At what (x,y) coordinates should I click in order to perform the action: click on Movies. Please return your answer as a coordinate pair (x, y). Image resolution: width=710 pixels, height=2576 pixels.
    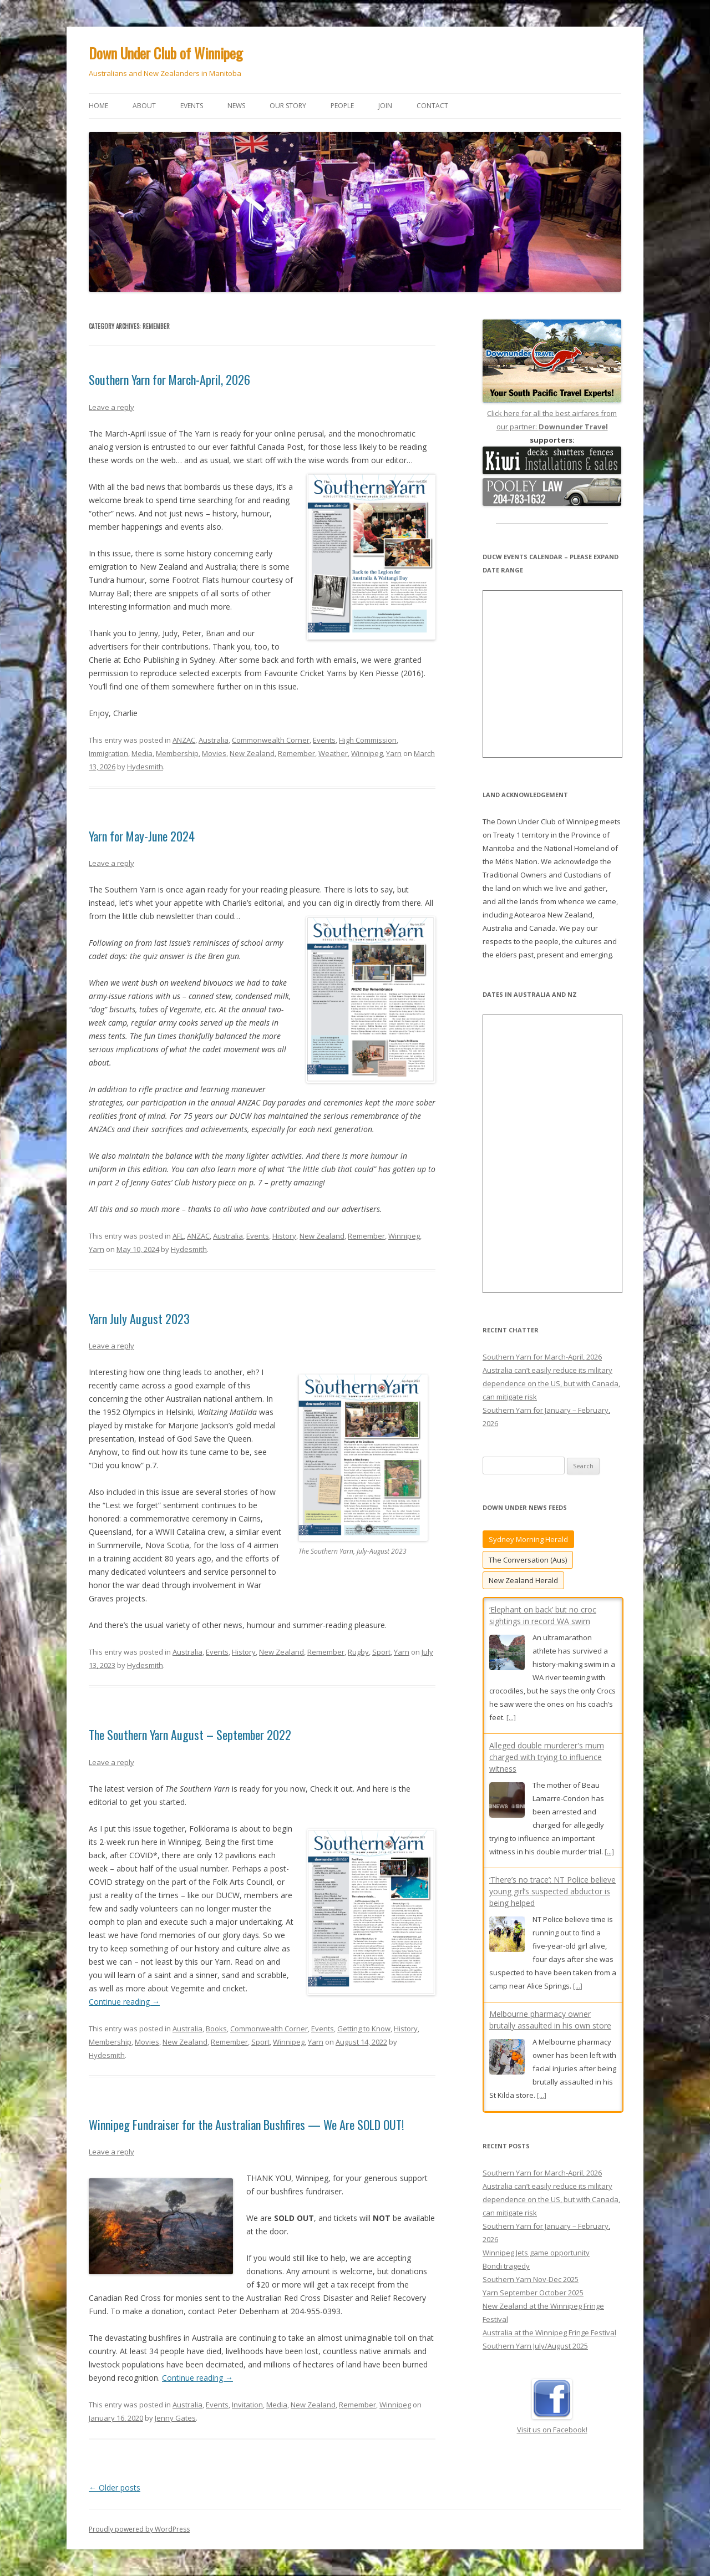
    Looking at the image, I should click on (214, 753).